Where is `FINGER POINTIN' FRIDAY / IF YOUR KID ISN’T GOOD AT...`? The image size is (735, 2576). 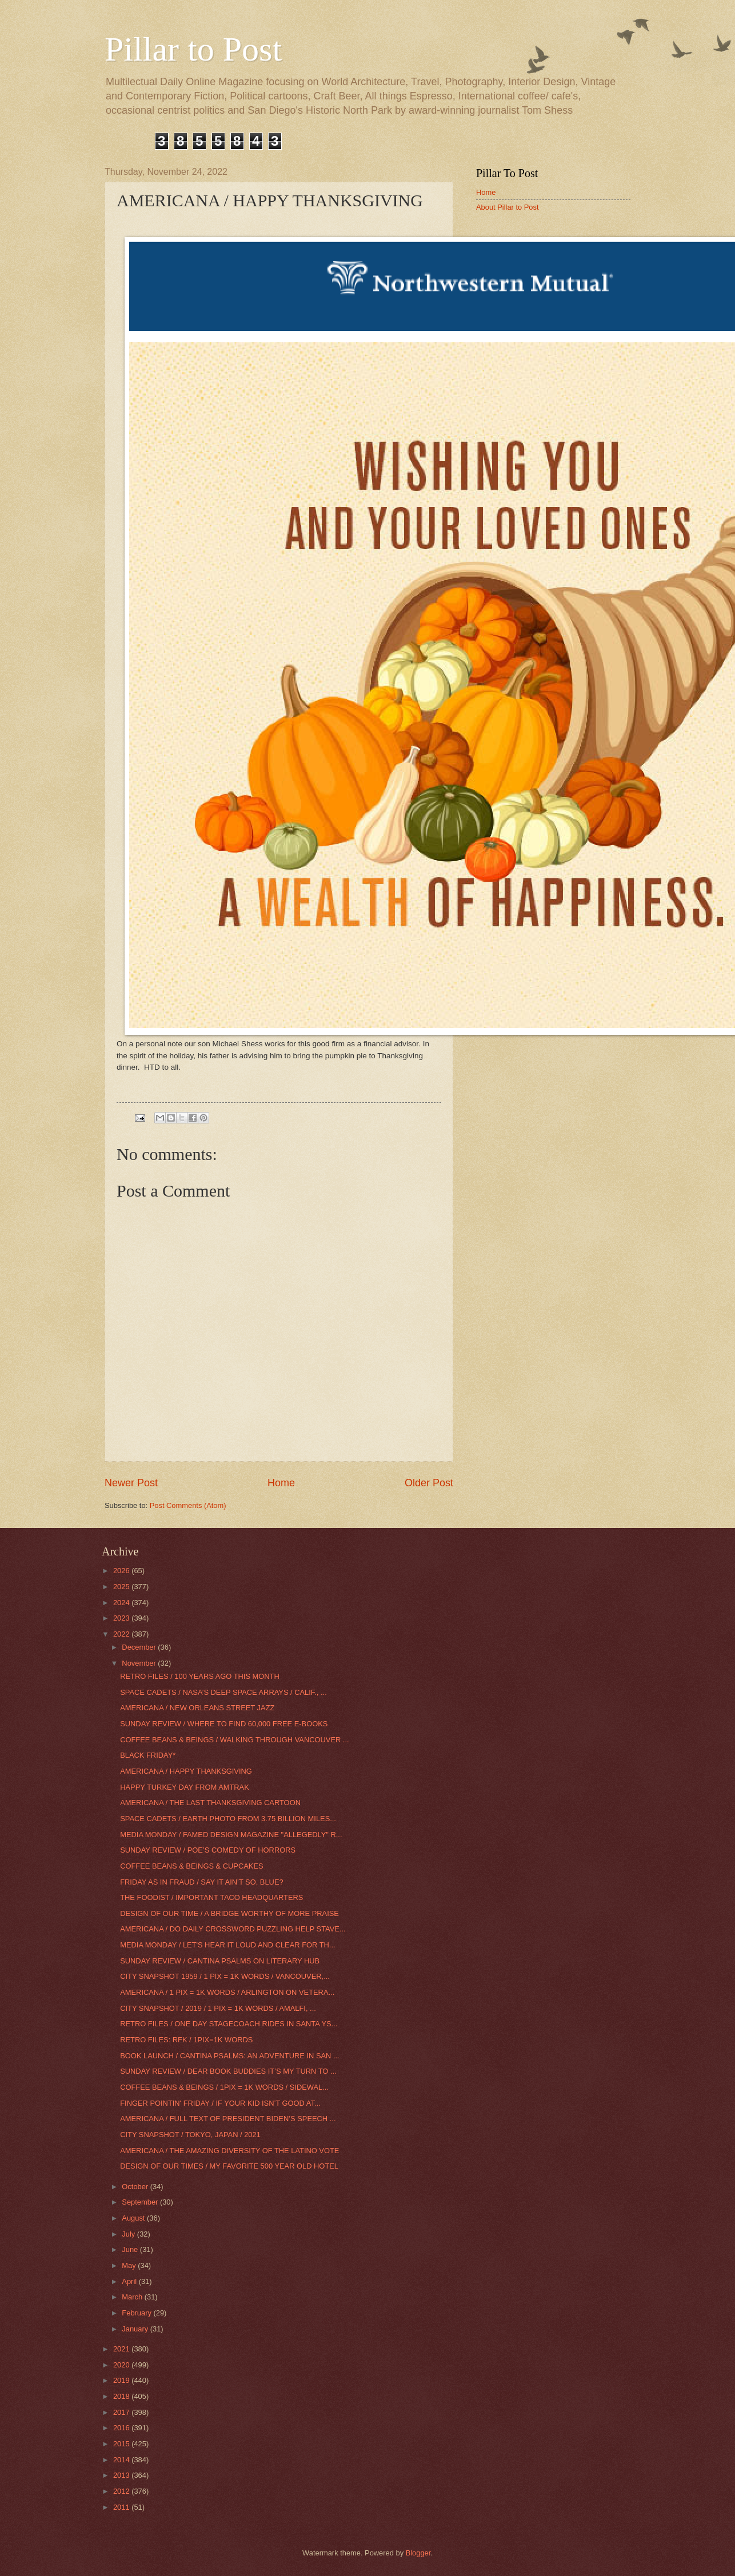
FINGER POINTIN' FRIDAY / IF YOUR KID ISN’T GOOD AT... is located at coordinates (220, 2103).